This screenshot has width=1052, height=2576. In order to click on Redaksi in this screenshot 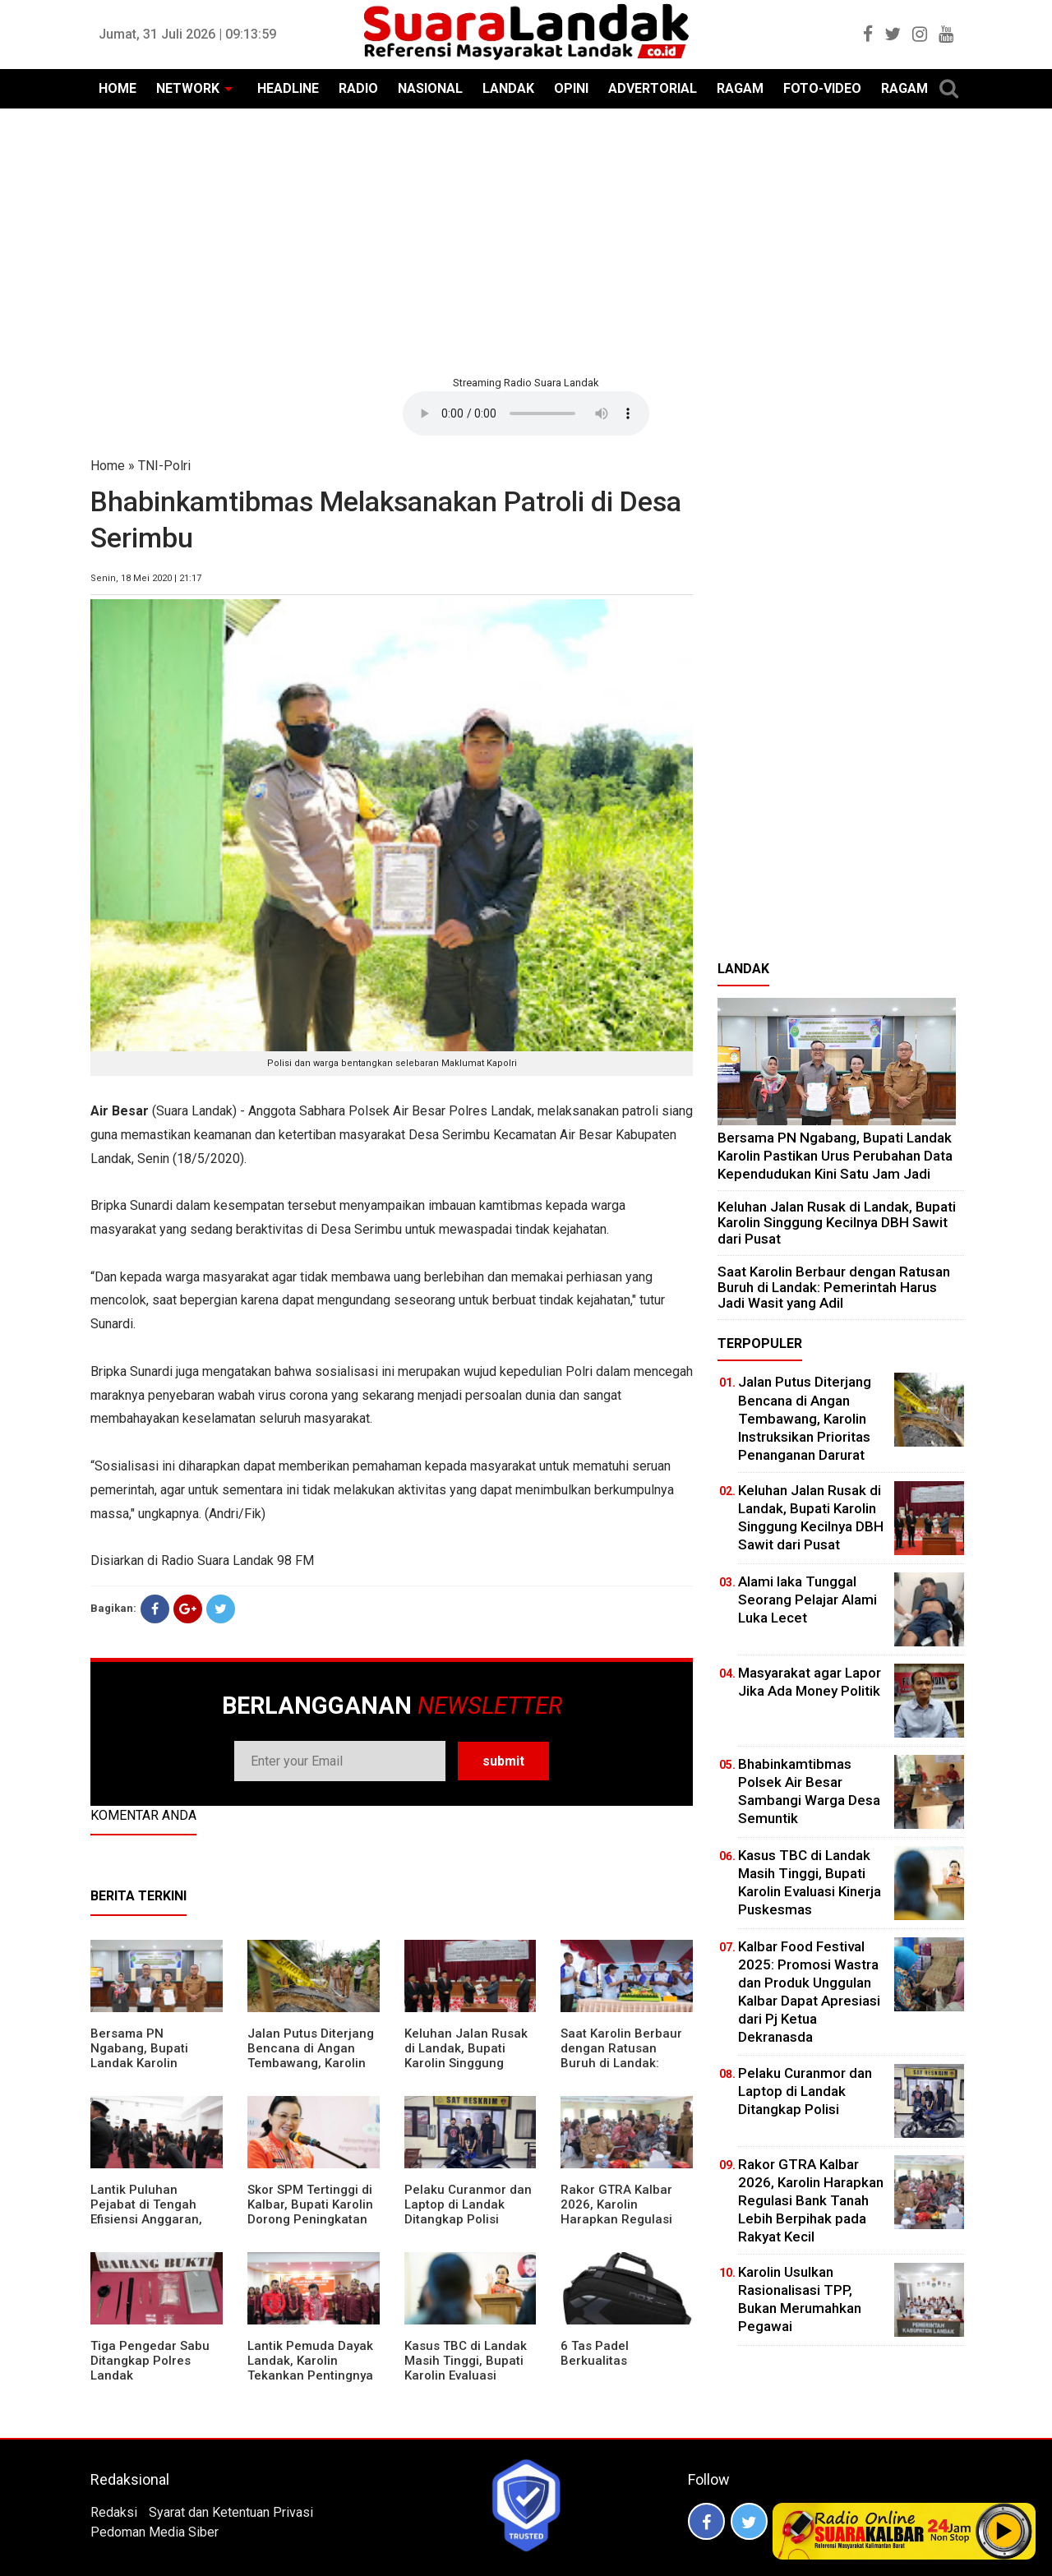, I will do `click(113, 2512)`.